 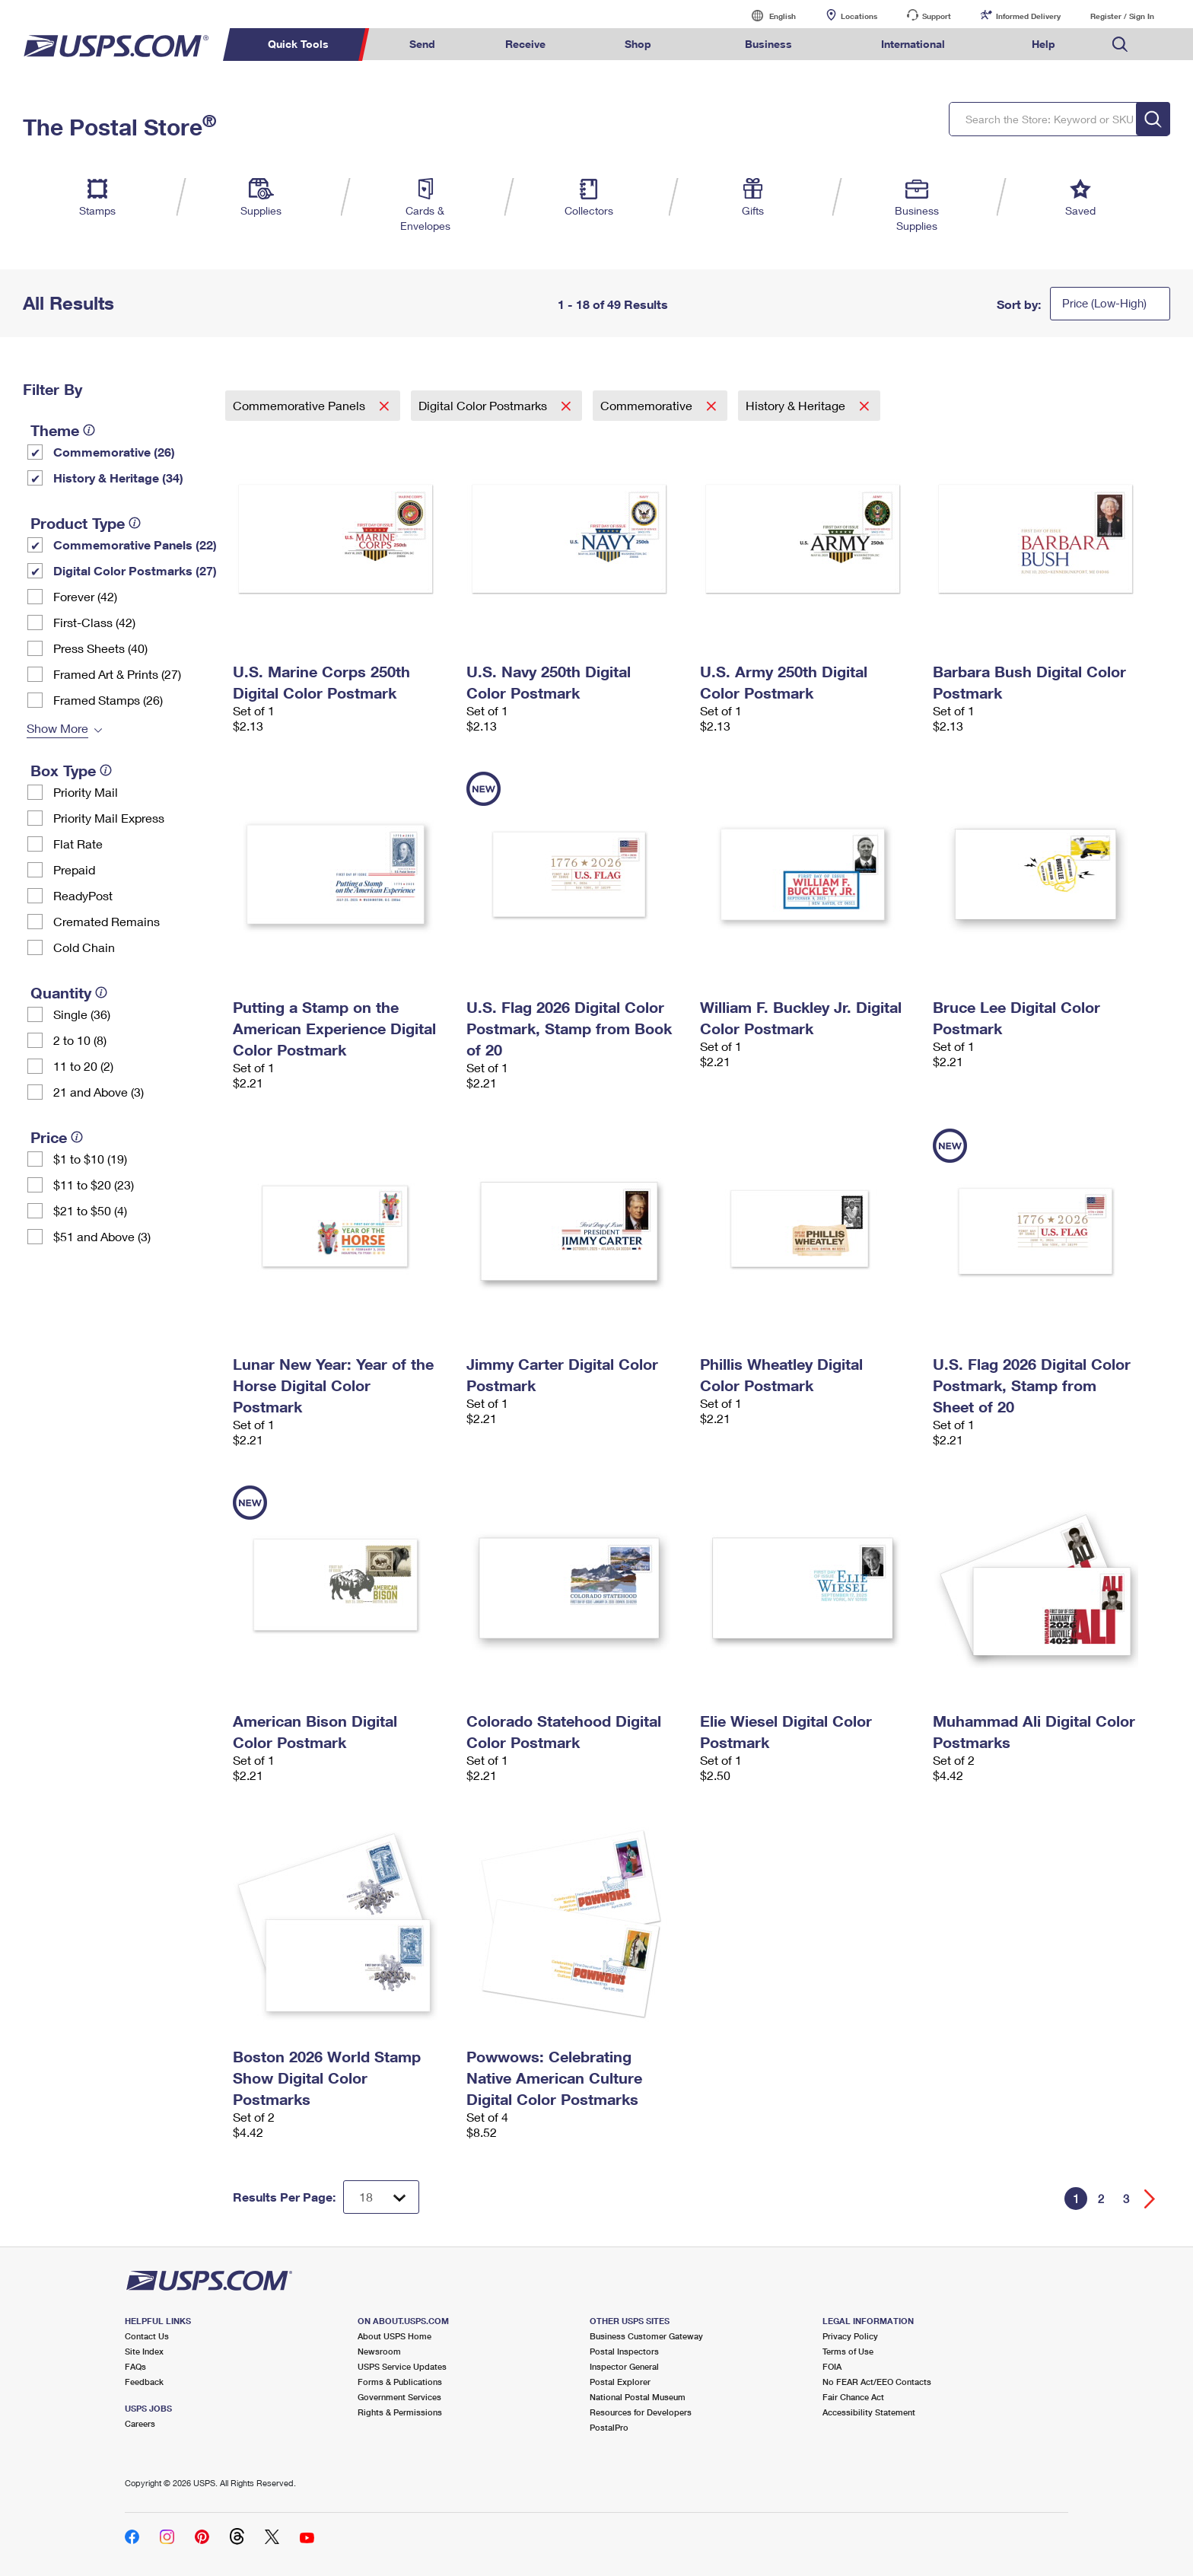 I want to click on Cremated Remains, so click(x=106, y=921).